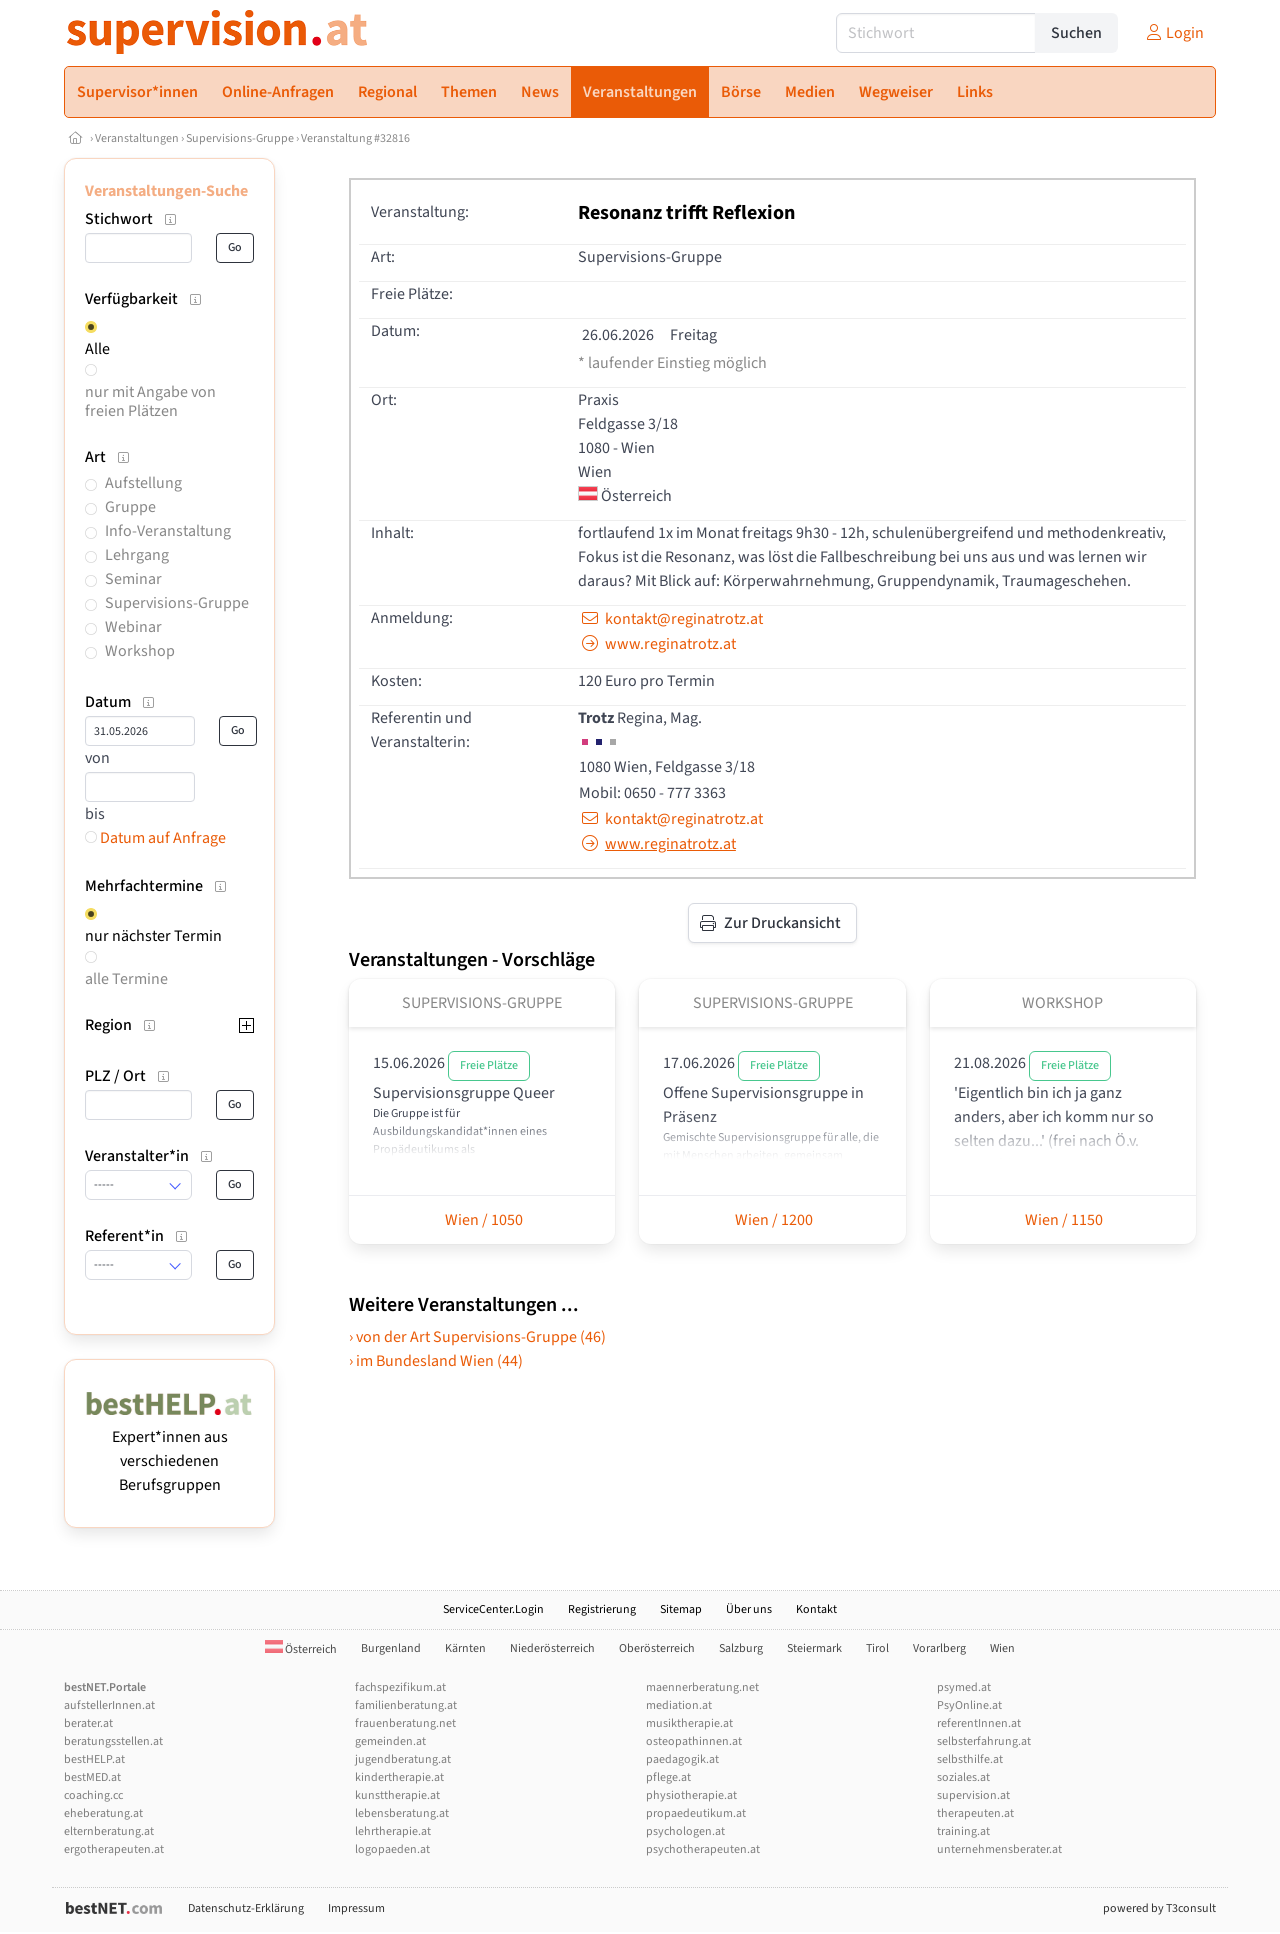 This screenshot has height=1934, width=1280. Describe the element at coordinates (741, 1648) in the screenshot. I see `Salzburg` at that location.